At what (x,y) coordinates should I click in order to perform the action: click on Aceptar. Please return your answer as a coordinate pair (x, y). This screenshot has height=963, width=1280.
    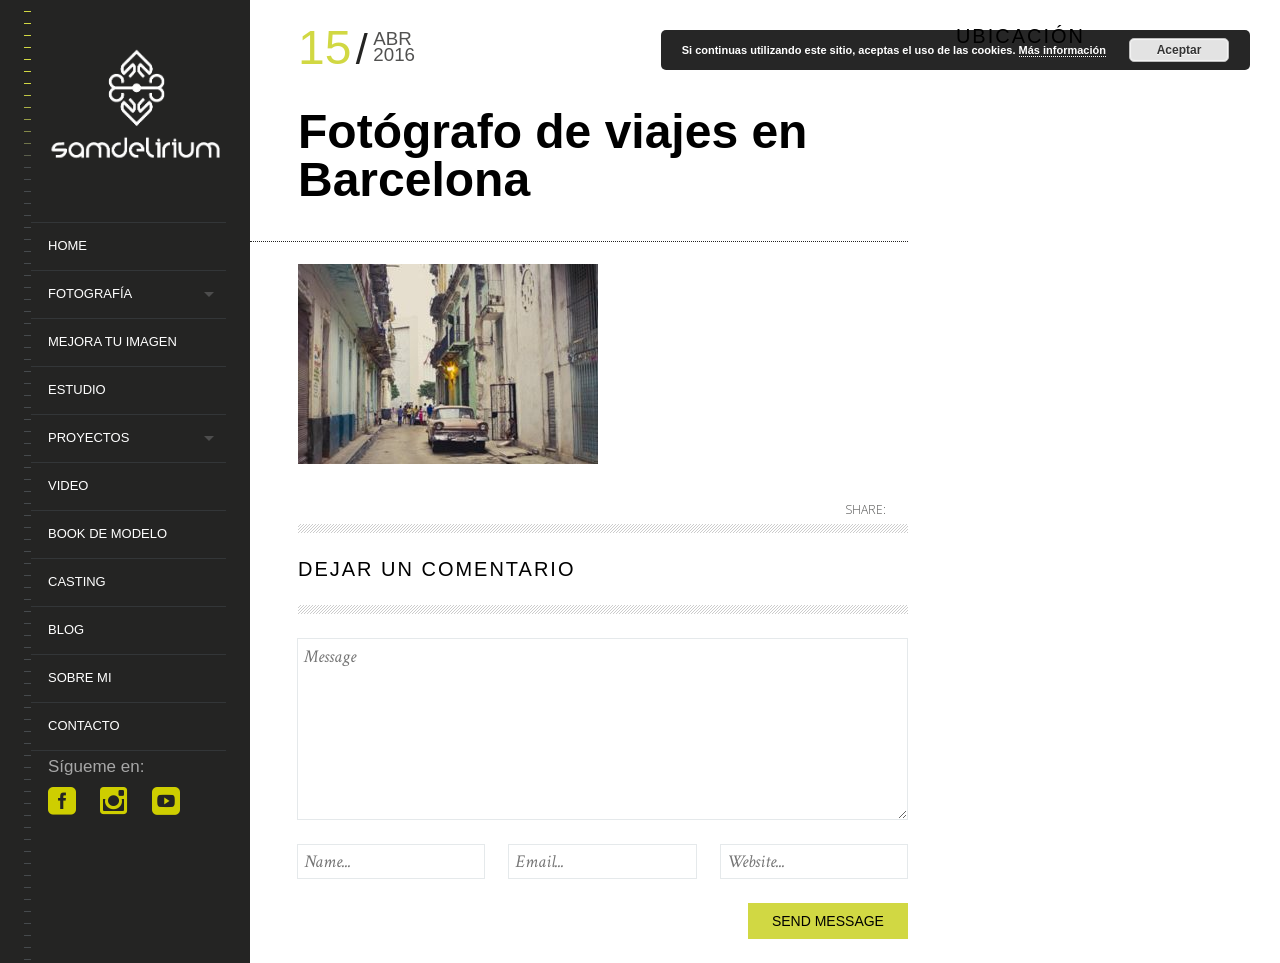
    Looking at the image, I should click on (1179, 50).